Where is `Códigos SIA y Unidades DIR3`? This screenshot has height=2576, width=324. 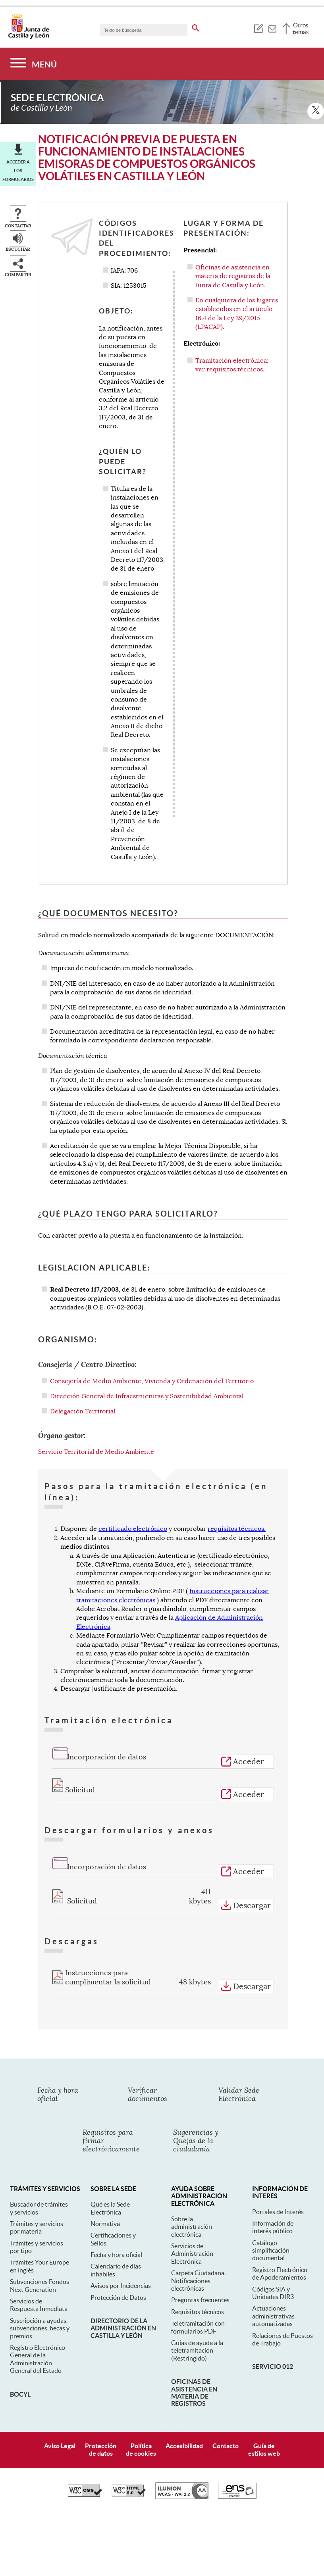
Códigos SIA y Unidades DIR3 is located at coordinates (273, 2254).